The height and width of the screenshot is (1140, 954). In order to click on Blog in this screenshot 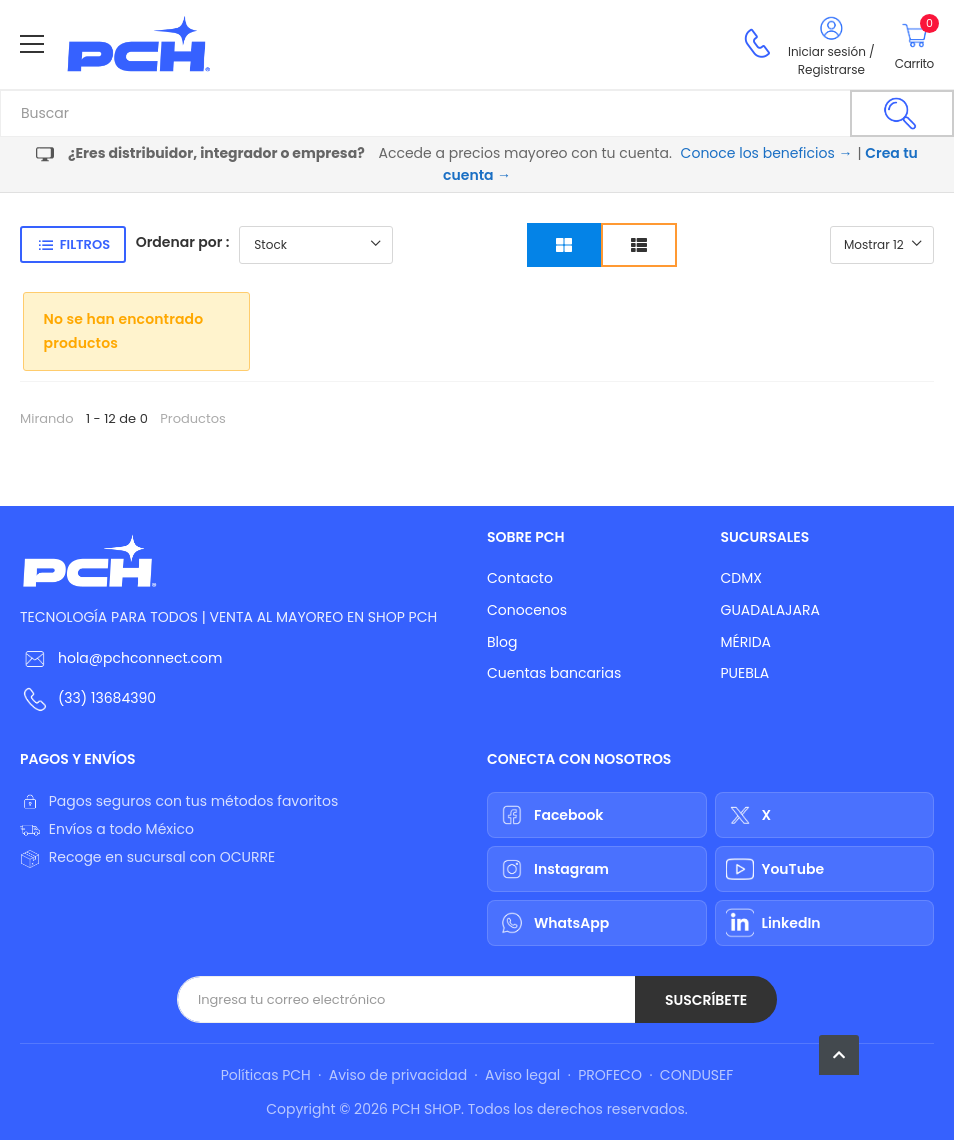, I will do `click(502, 642)`.